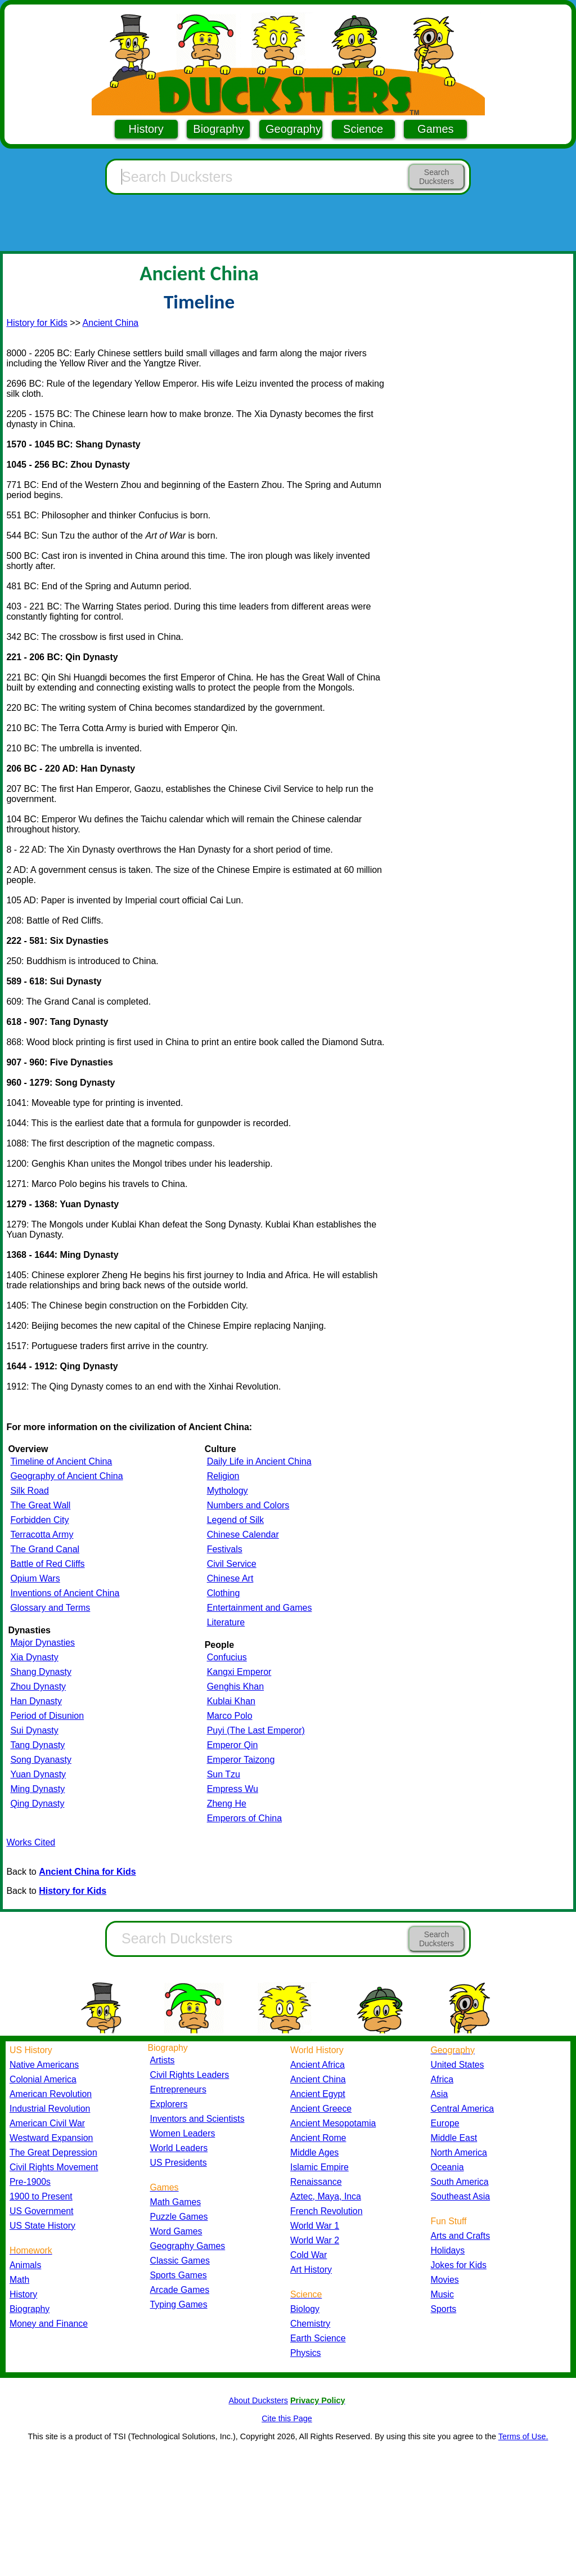  Describe the element at coordinates (318, 2338) in the screenshot. I see `Earth Science` at that location.